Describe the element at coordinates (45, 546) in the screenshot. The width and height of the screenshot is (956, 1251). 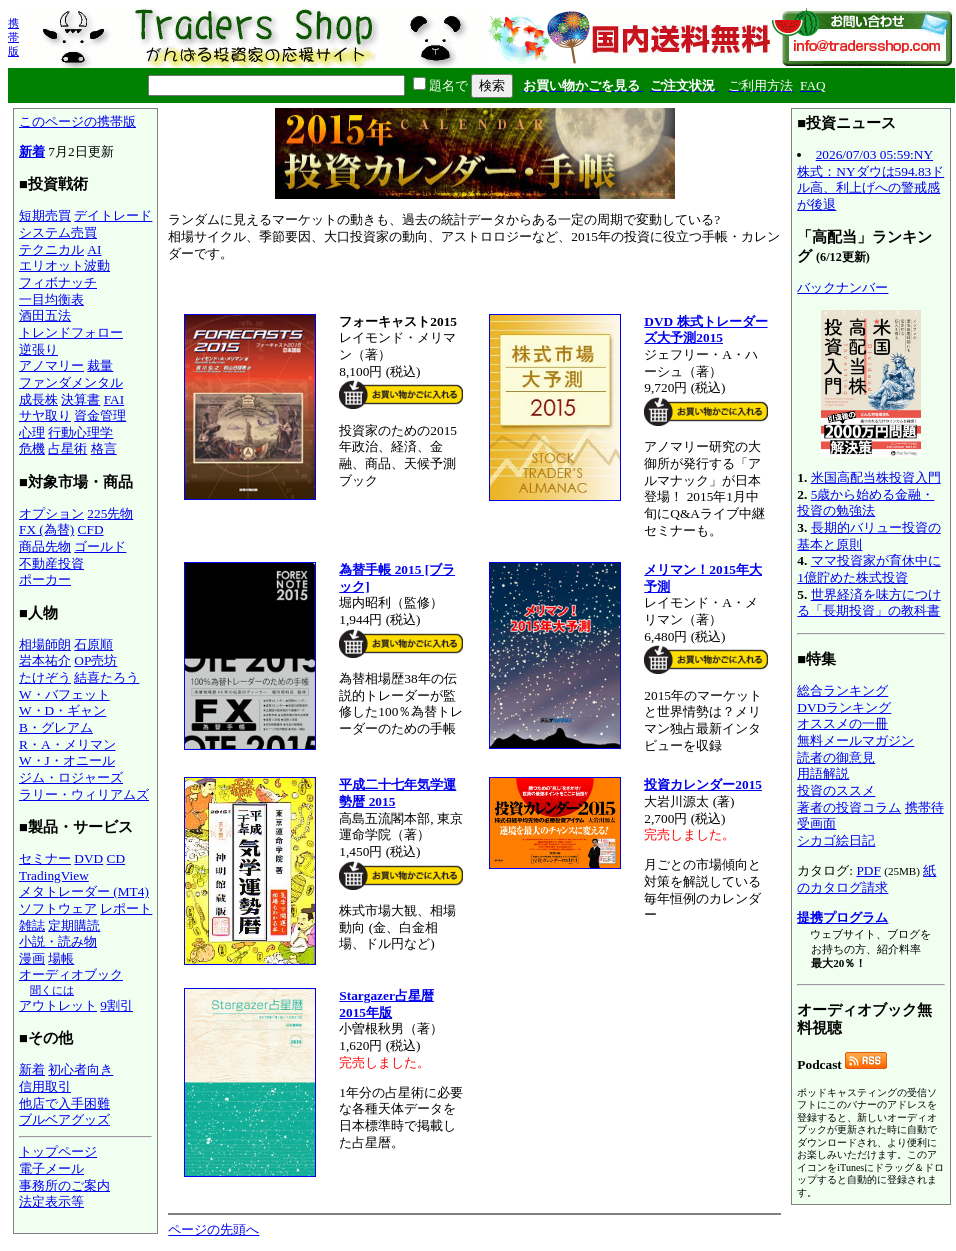
I see `商品先物` at that location.